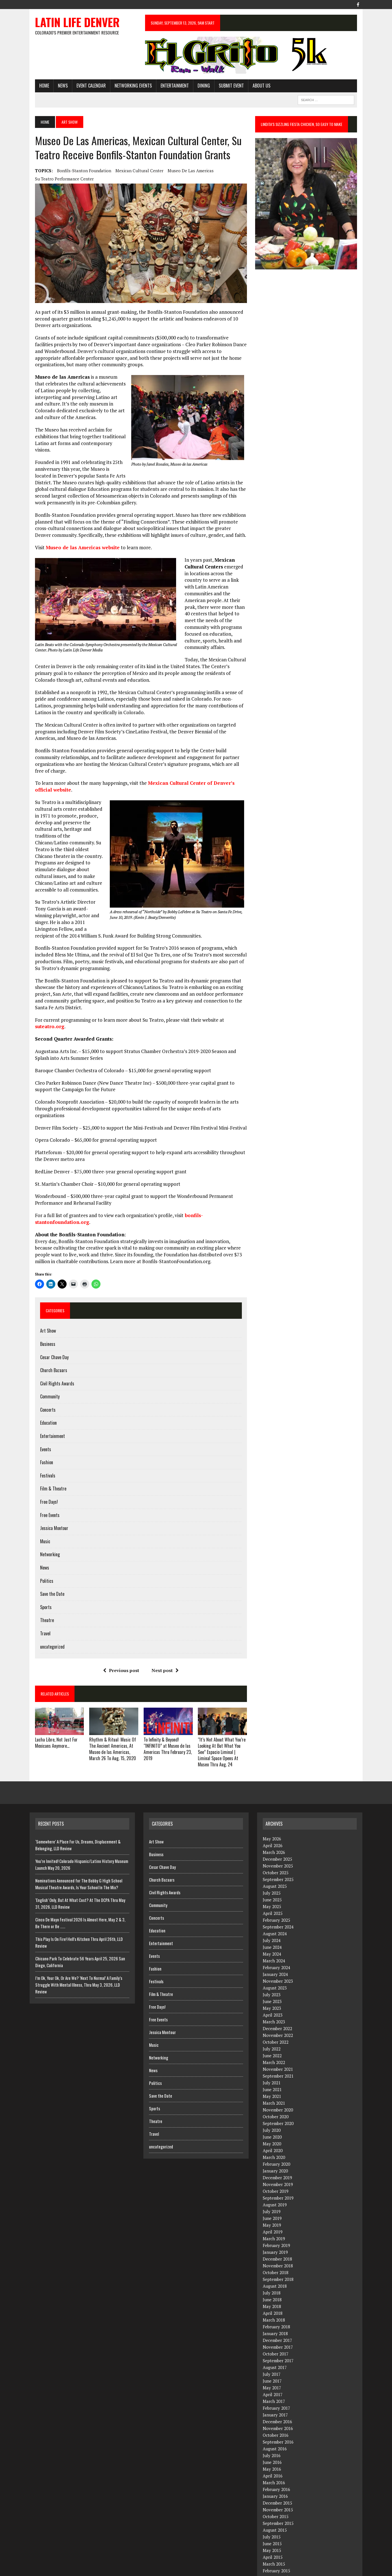  Describe the element at coordinates (57, 85) in the screenshot. I see `News` at that location.